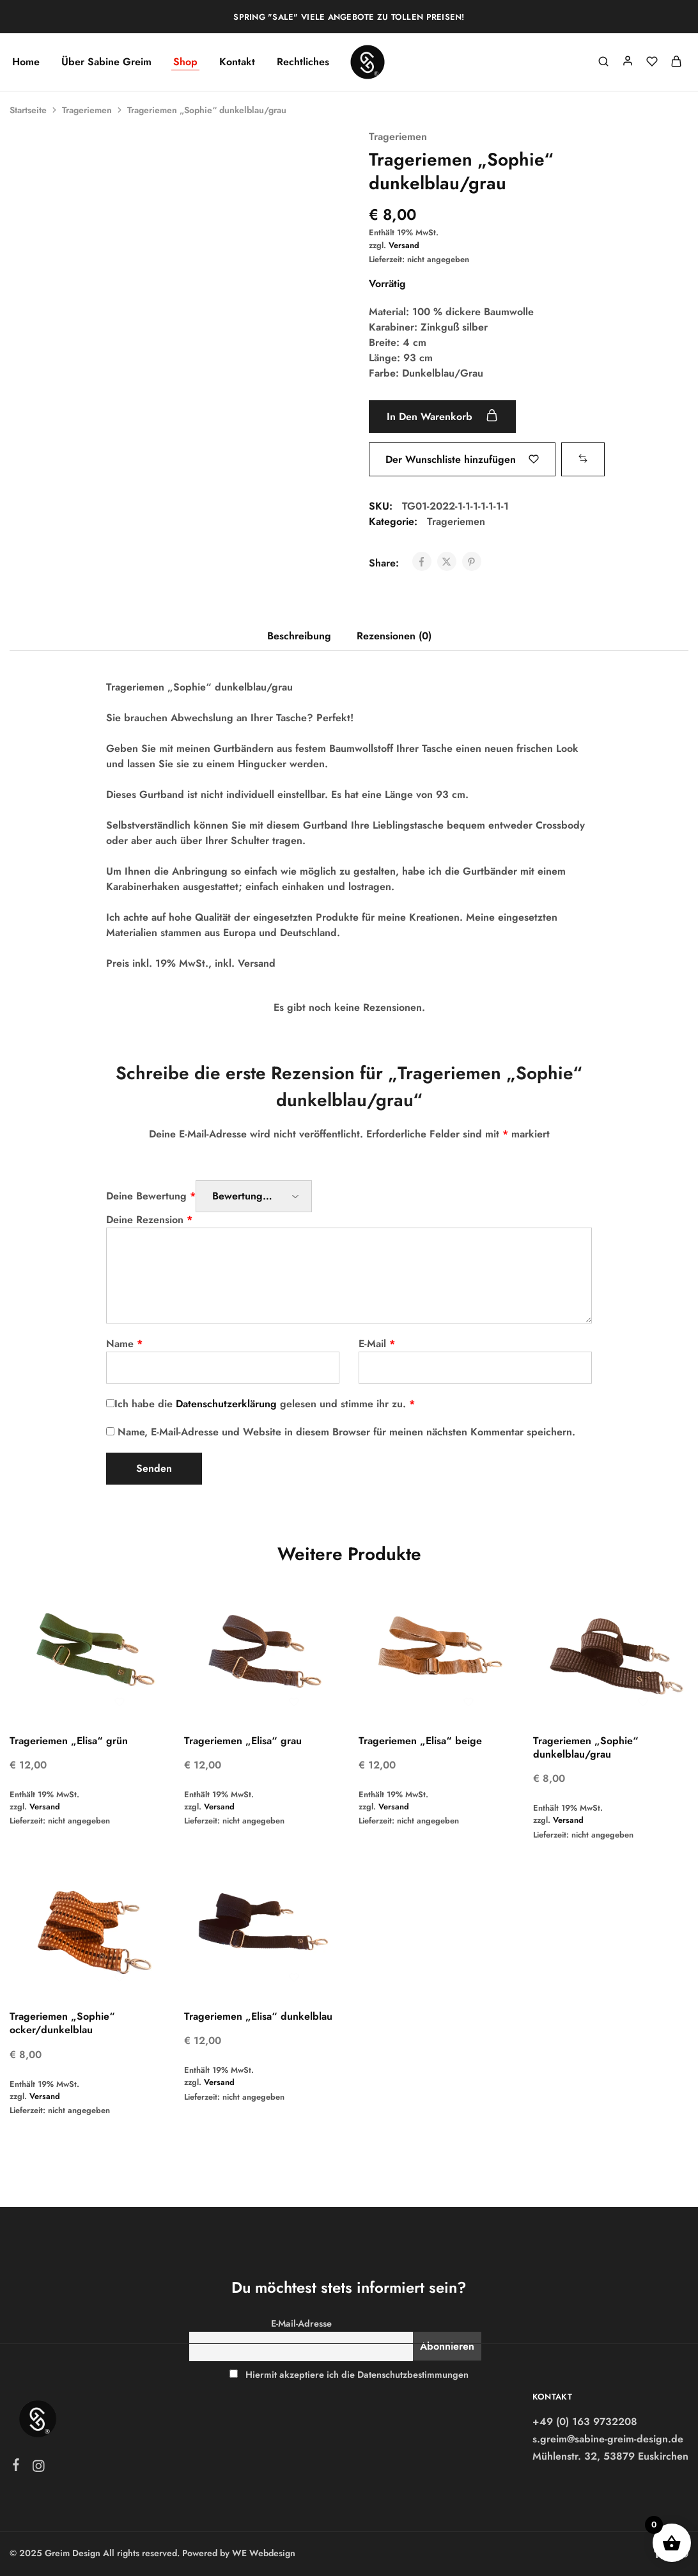 This screenshot has height=2576, width=698. What do you see at coordinates (124, 1343) in the screenshot?
I see `Name` at bounding box center [124, 1343].